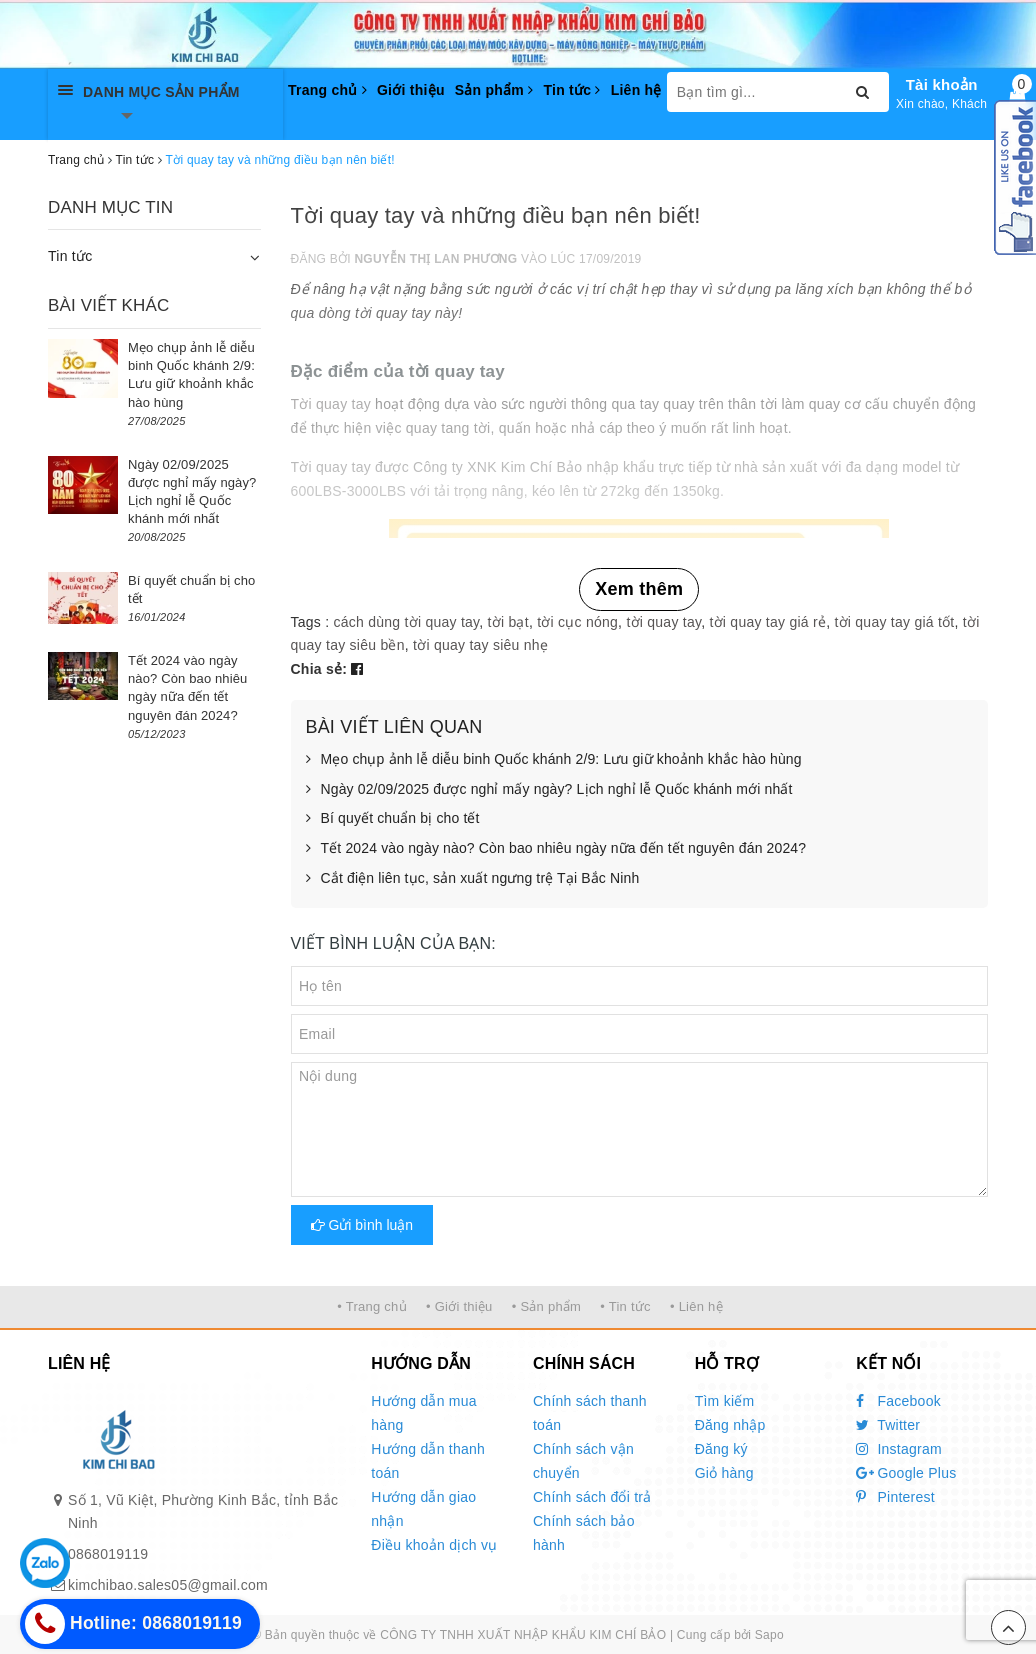 This screenshot has height=1654, width=1036. I want to click on • Giới thiệu, so click(459, 1306).